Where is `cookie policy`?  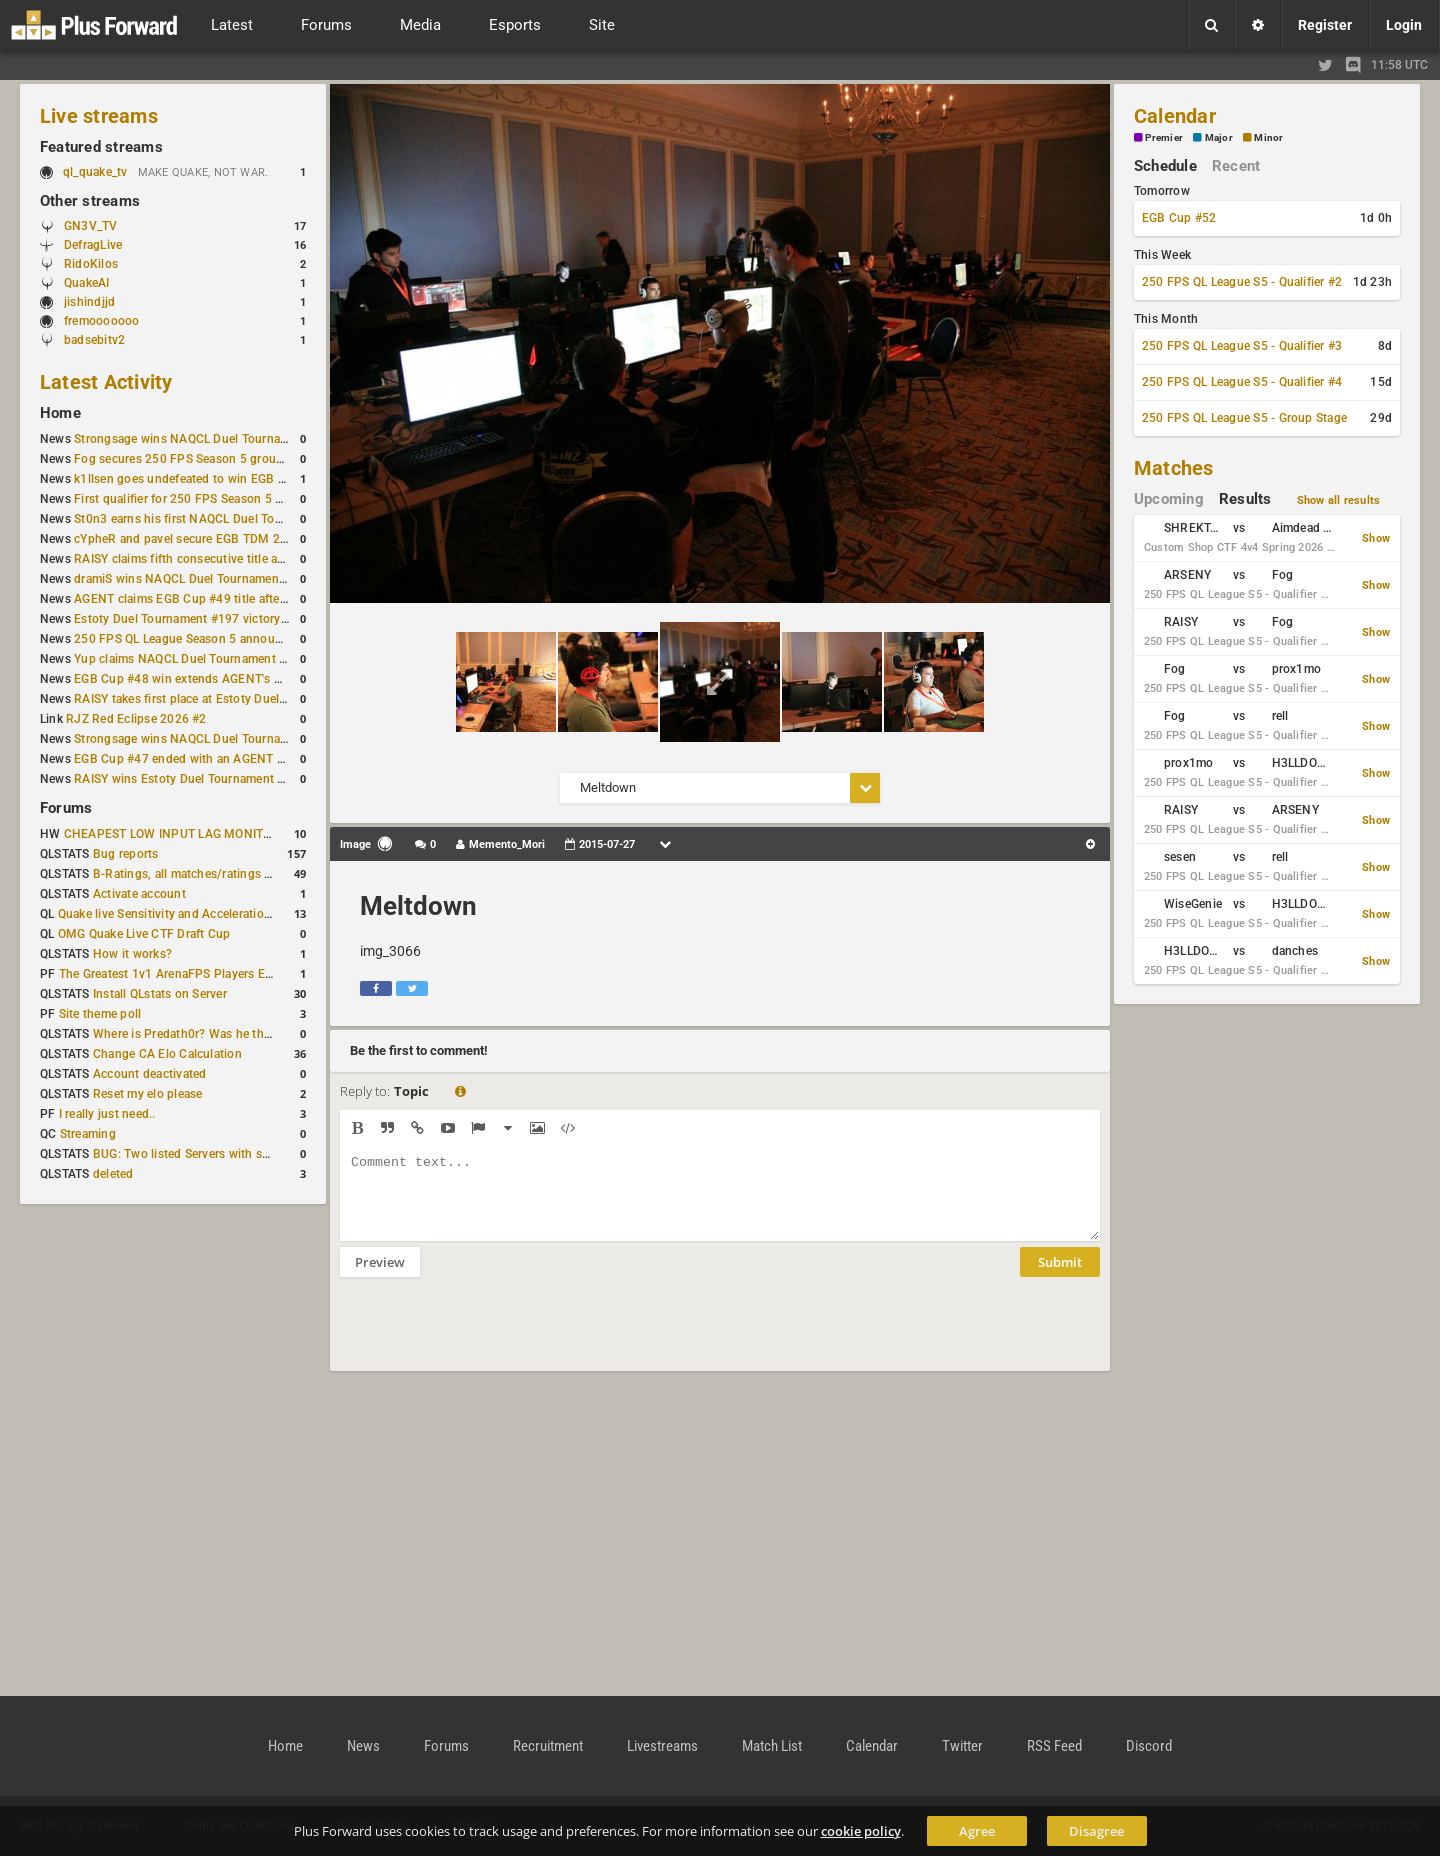
cookie policy is located at coordinates (861, 1831).